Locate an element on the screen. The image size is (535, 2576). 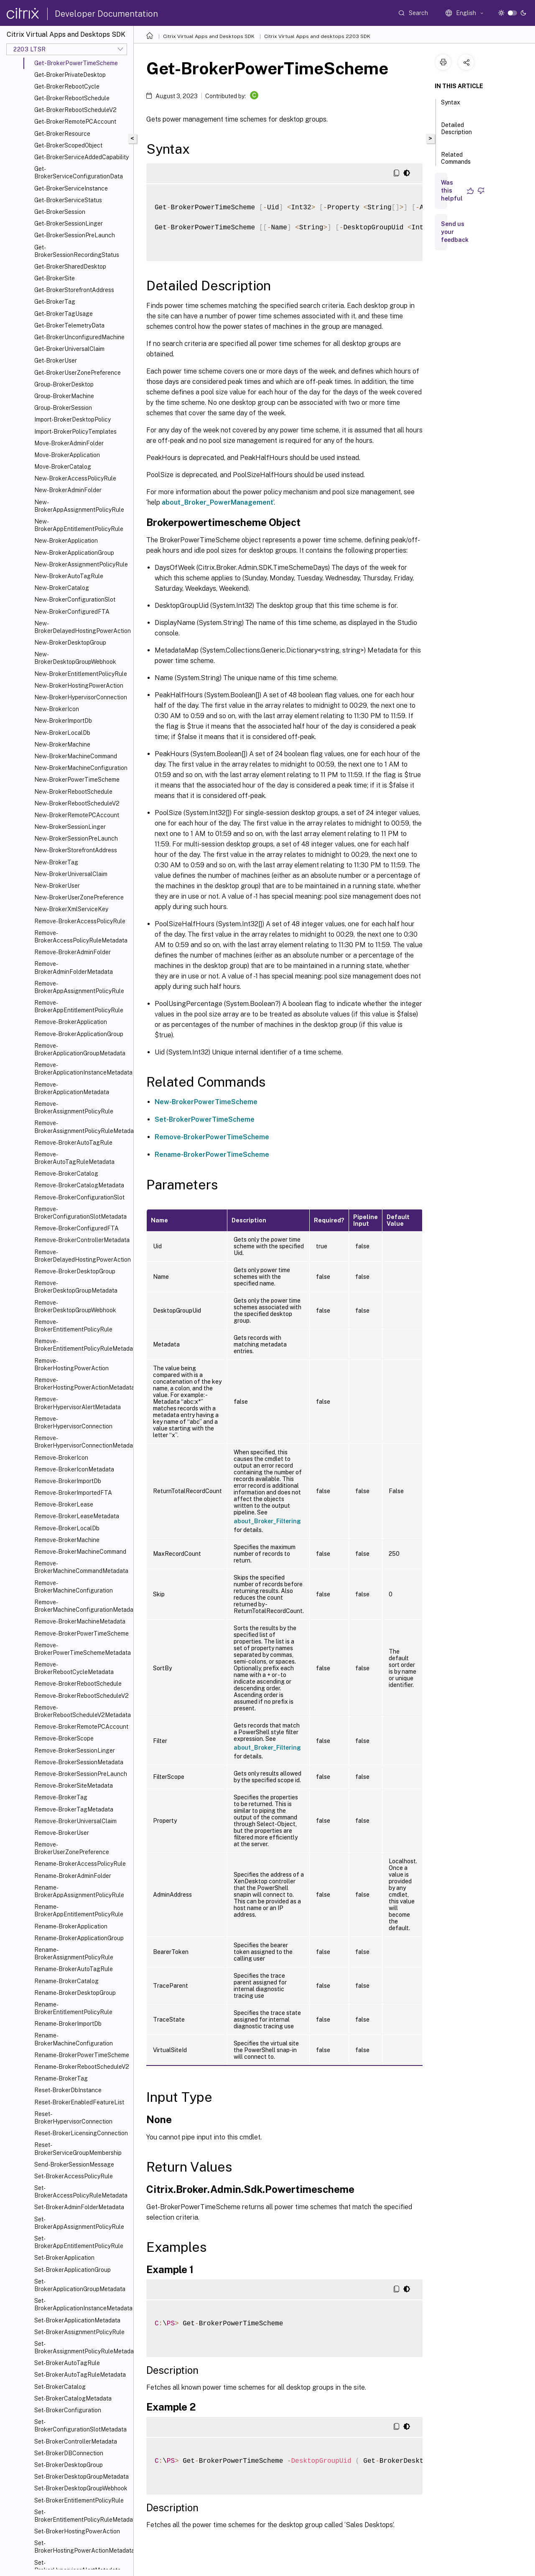
Set-BrokerAccessPolicyRule is located at coordinates (73, 2176).